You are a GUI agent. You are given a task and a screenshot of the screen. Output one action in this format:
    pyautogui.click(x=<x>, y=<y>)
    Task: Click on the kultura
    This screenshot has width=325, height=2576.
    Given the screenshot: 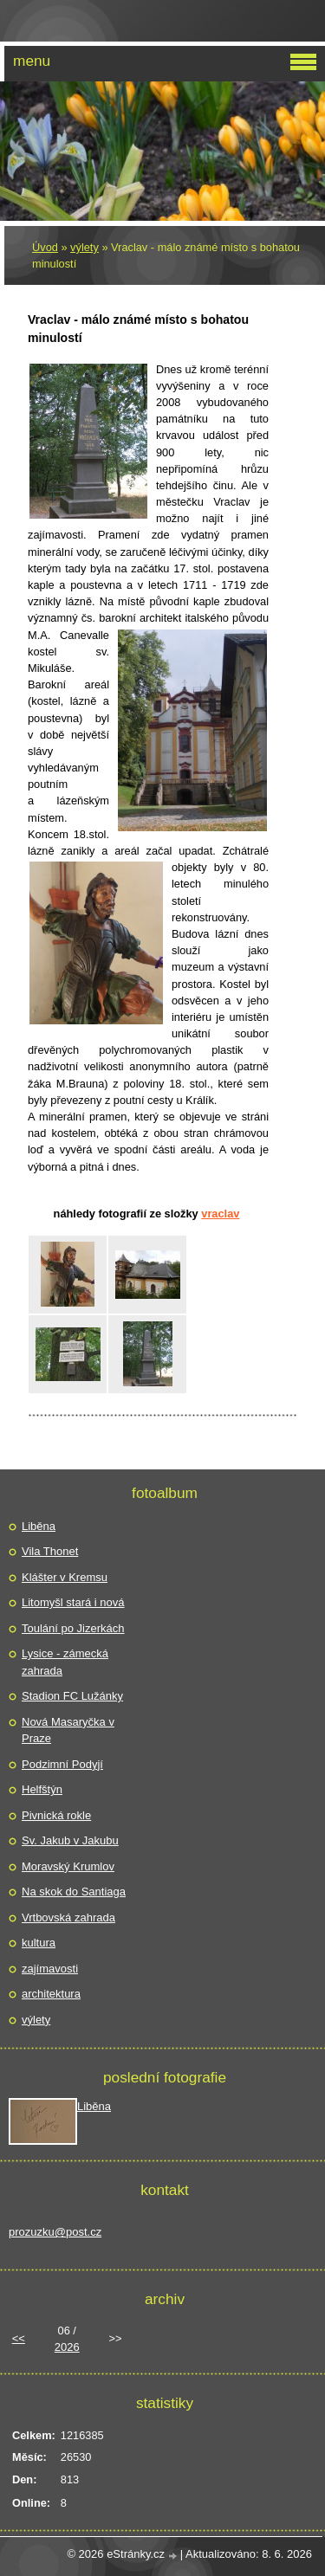 What is the action you would take?
    pyautogui.click(x=38, y=1942)
    